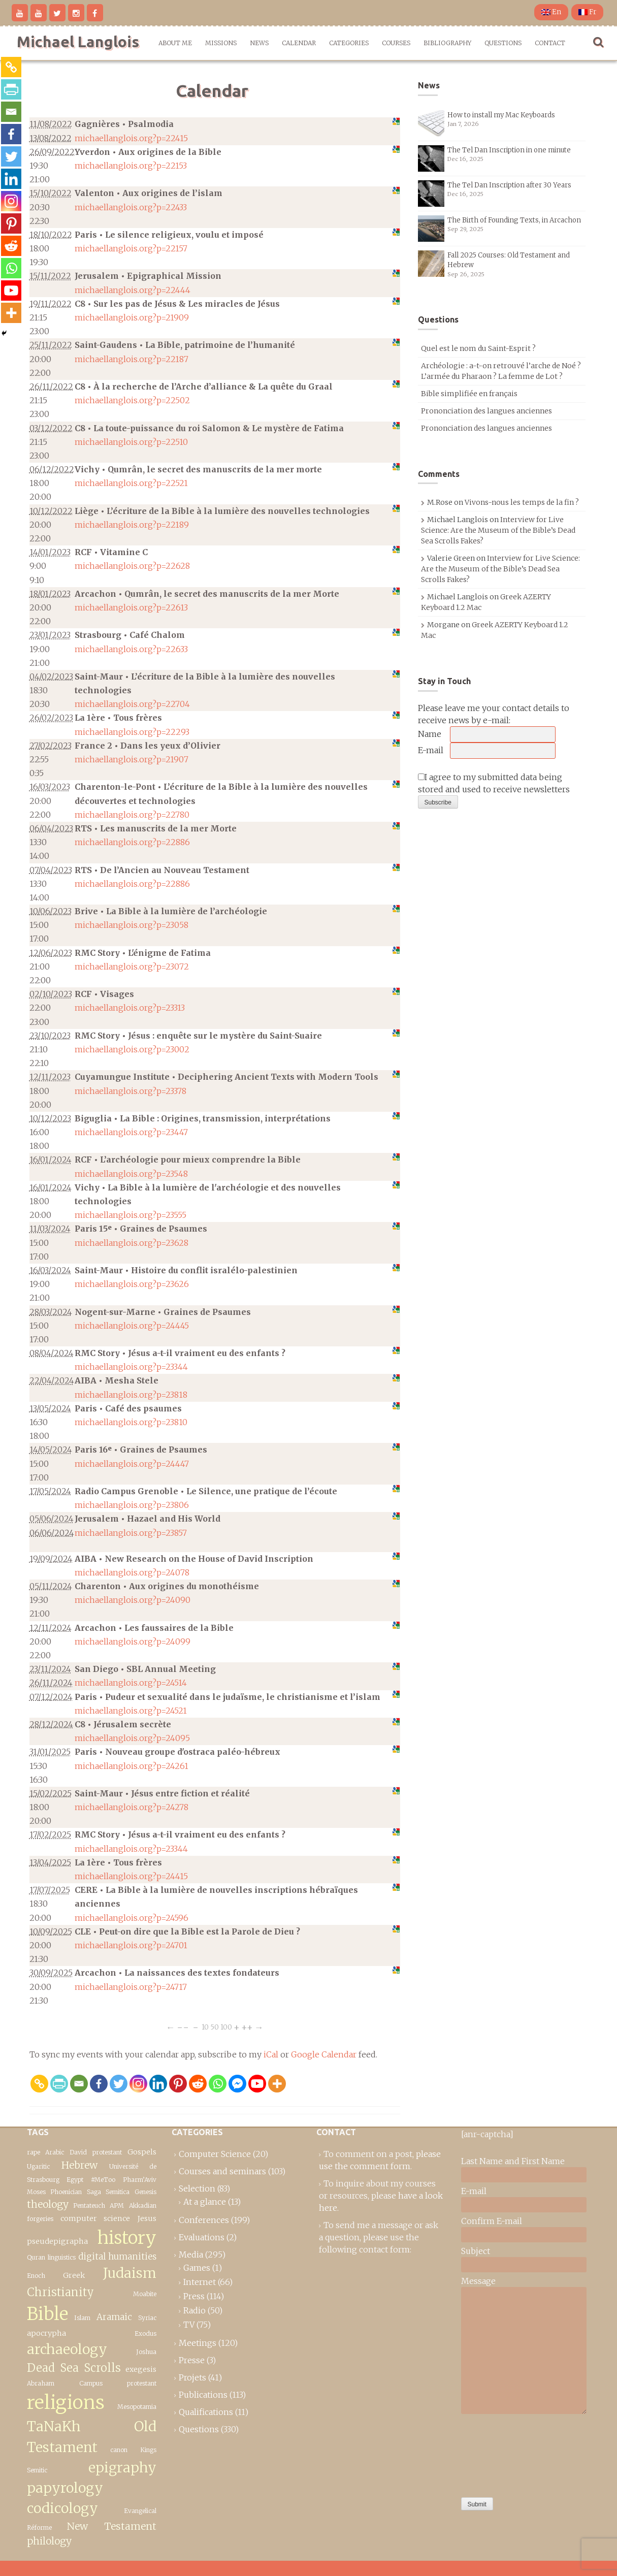  What do you see at coordinates (222, 2171) in the screenshot?
I see `Courses and seminars` at bounding box center [222, 2171].